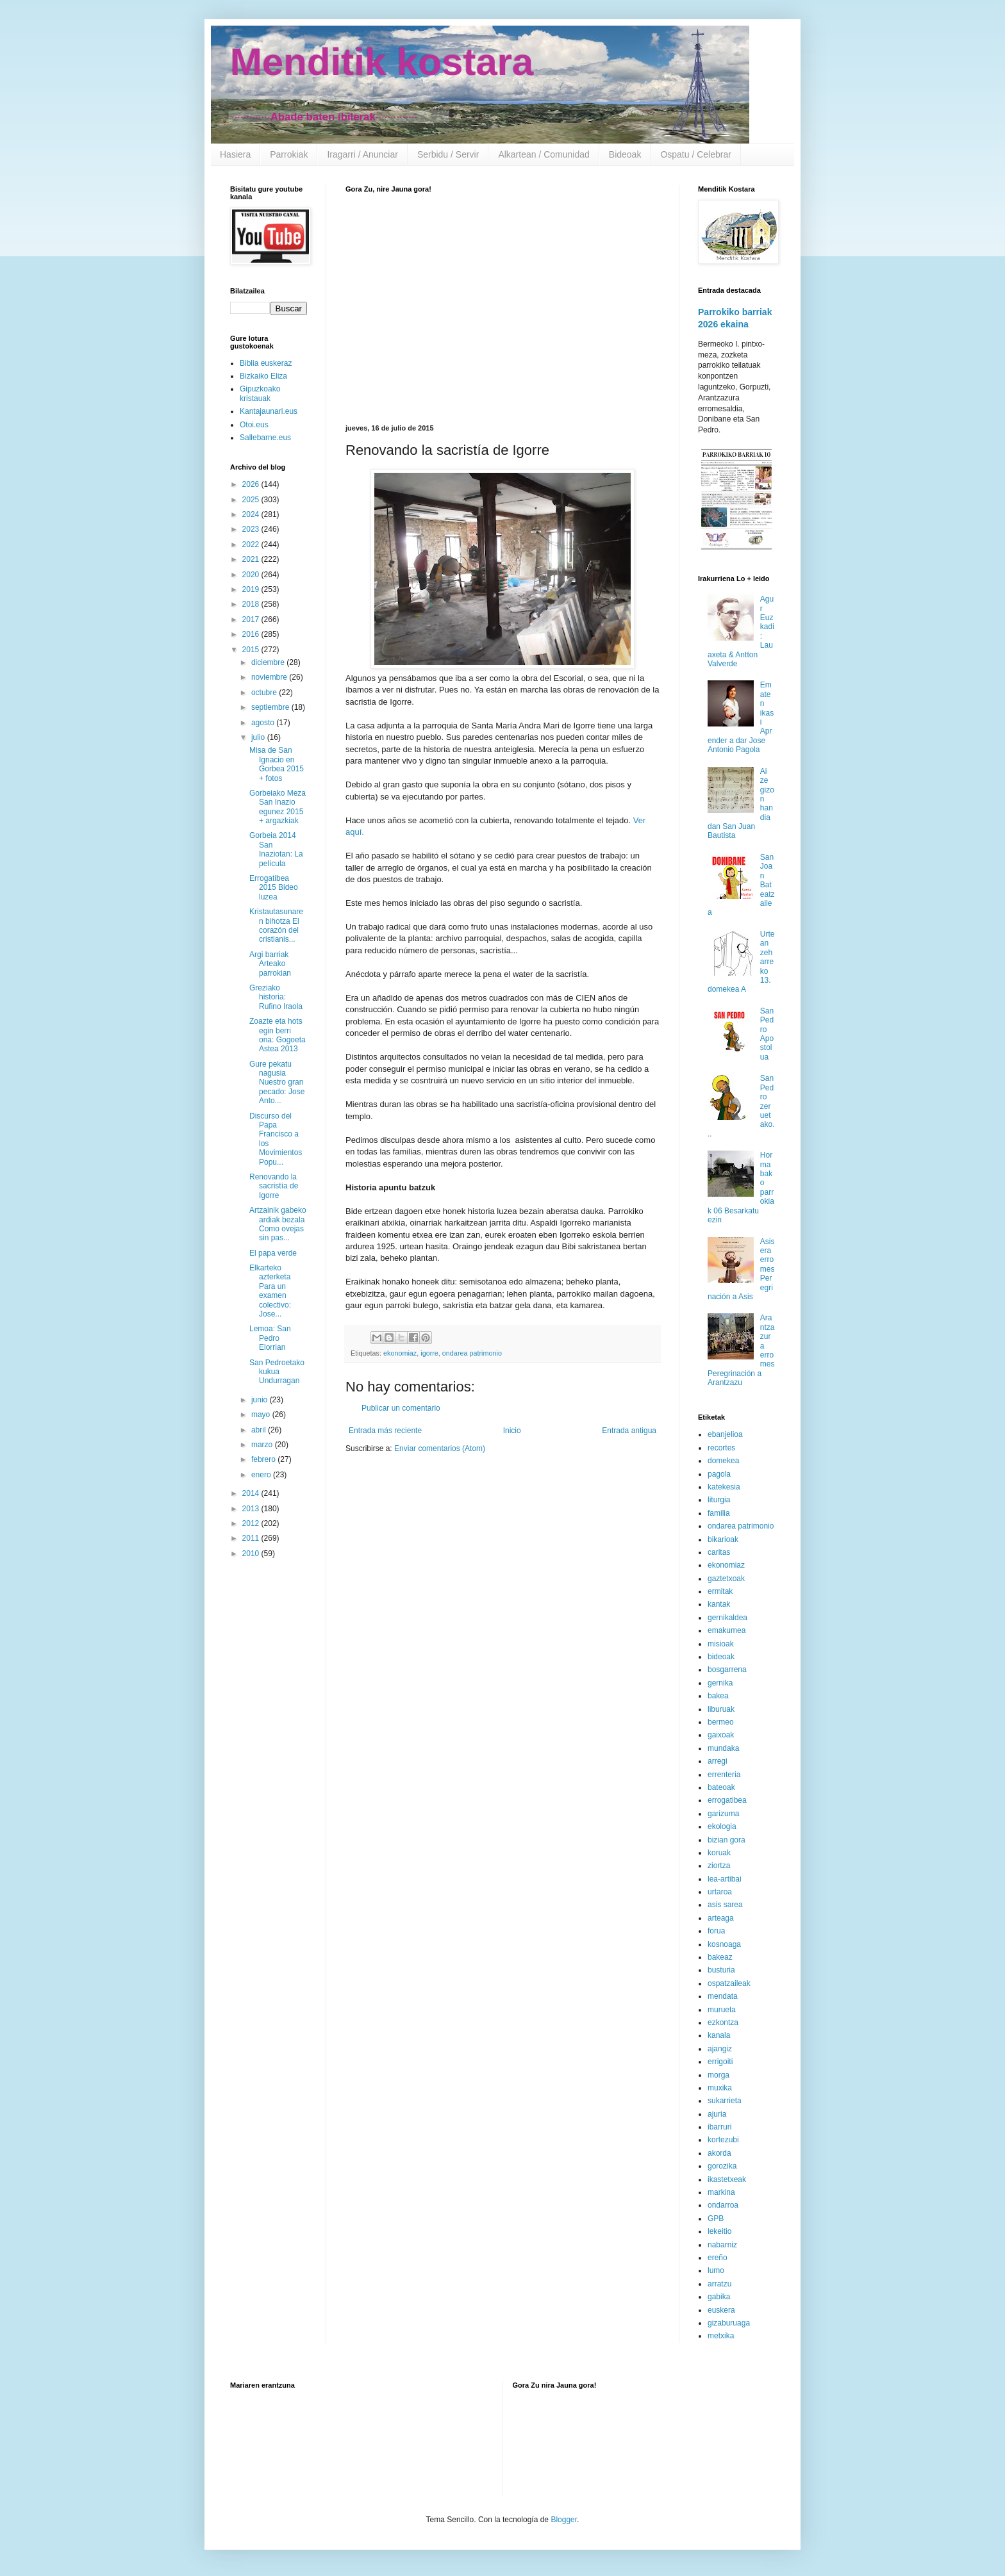 The height and width of the screenshot is (2576, 1005). Describe the element at coordinates (717, 1761) in the screenshot. I see `arregi` at that location.